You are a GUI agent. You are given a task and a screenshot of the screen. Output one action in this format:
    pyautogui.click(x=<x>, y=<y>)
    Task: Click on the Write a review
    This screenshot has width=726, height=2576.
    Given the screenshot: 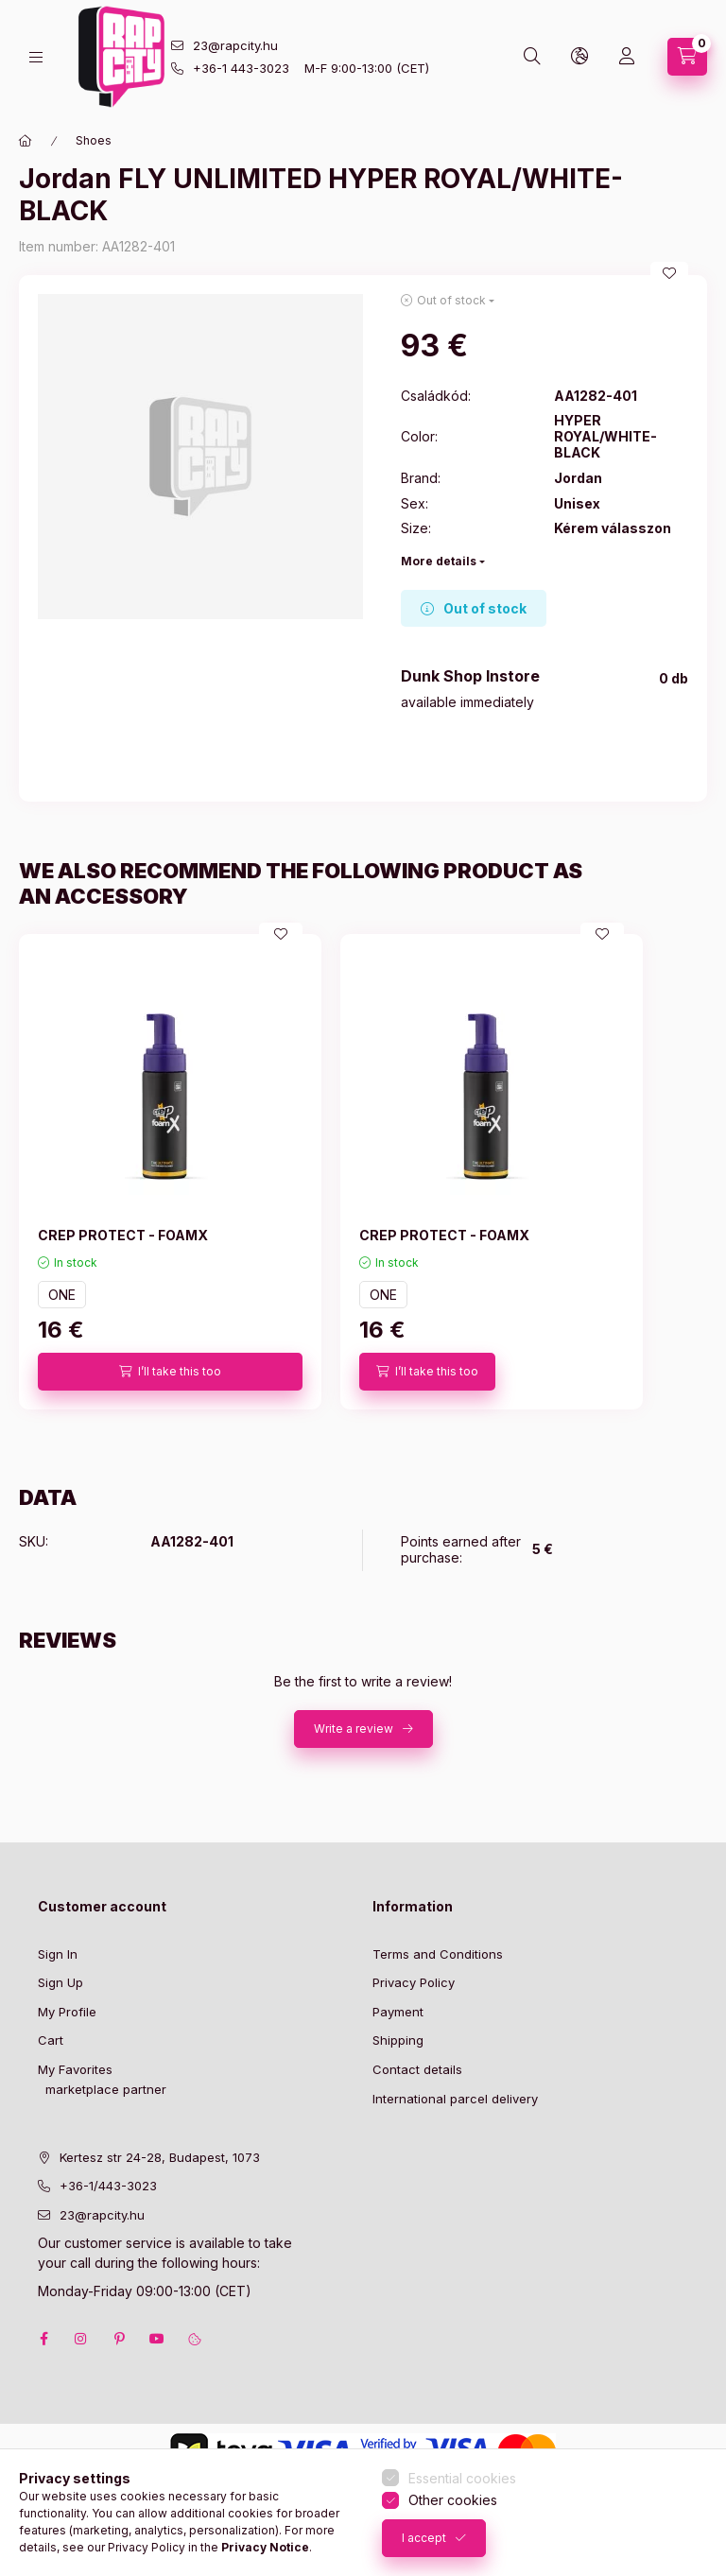 What is the action you would take?
    pyautogui.click(x=353, y=1728)
    